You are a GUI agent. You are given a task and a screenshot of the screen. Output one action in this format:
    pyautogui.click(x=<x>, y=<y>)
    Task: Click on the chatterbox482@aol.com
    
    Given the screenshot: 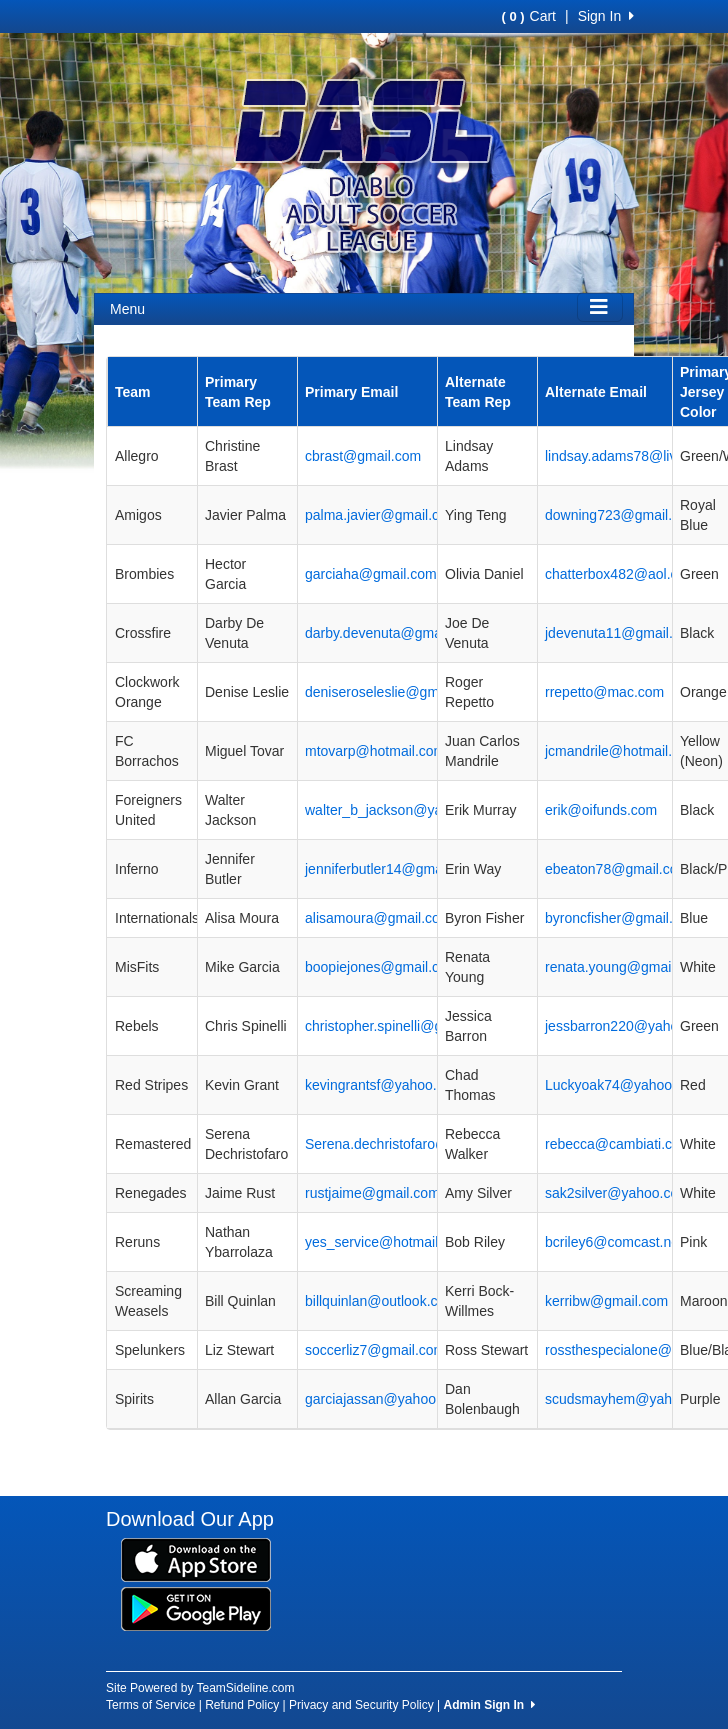 What is the action you would take?
    pyautogui.click(x=621, y=574)
    